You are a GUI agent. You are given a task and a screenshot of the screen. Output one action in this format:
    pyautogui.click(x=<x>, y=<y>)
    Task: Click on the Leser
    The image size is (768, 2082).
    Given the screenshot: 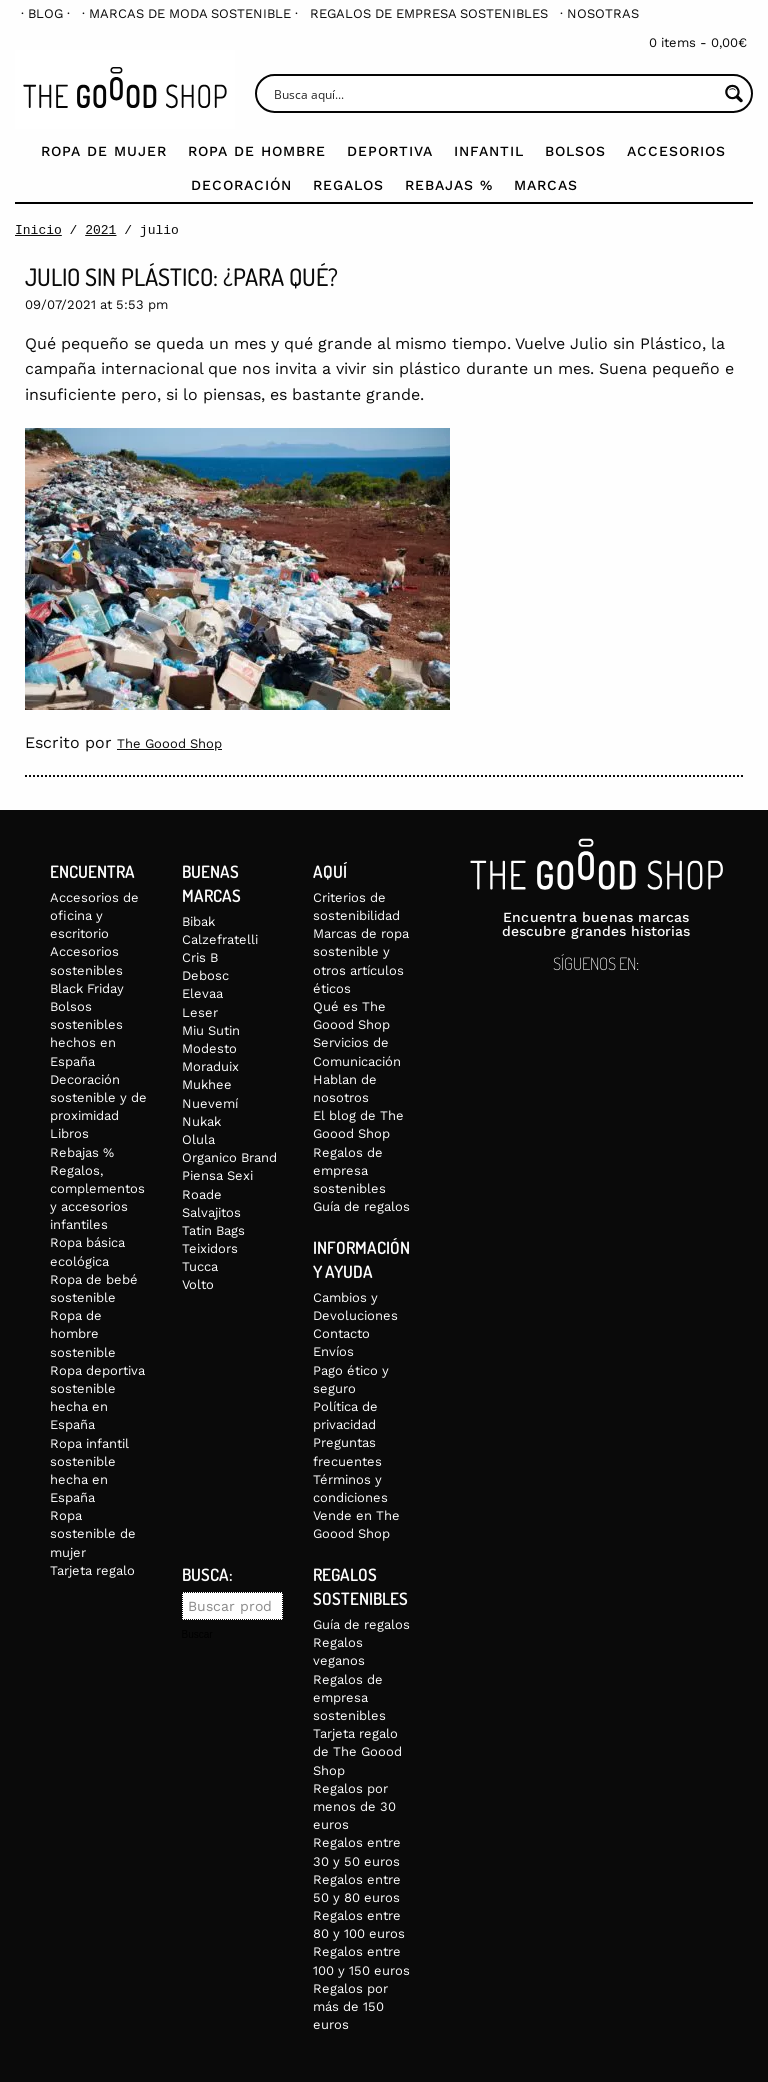 What is the action you would take?
    pyautogui.click(x=200, y=1009)
    